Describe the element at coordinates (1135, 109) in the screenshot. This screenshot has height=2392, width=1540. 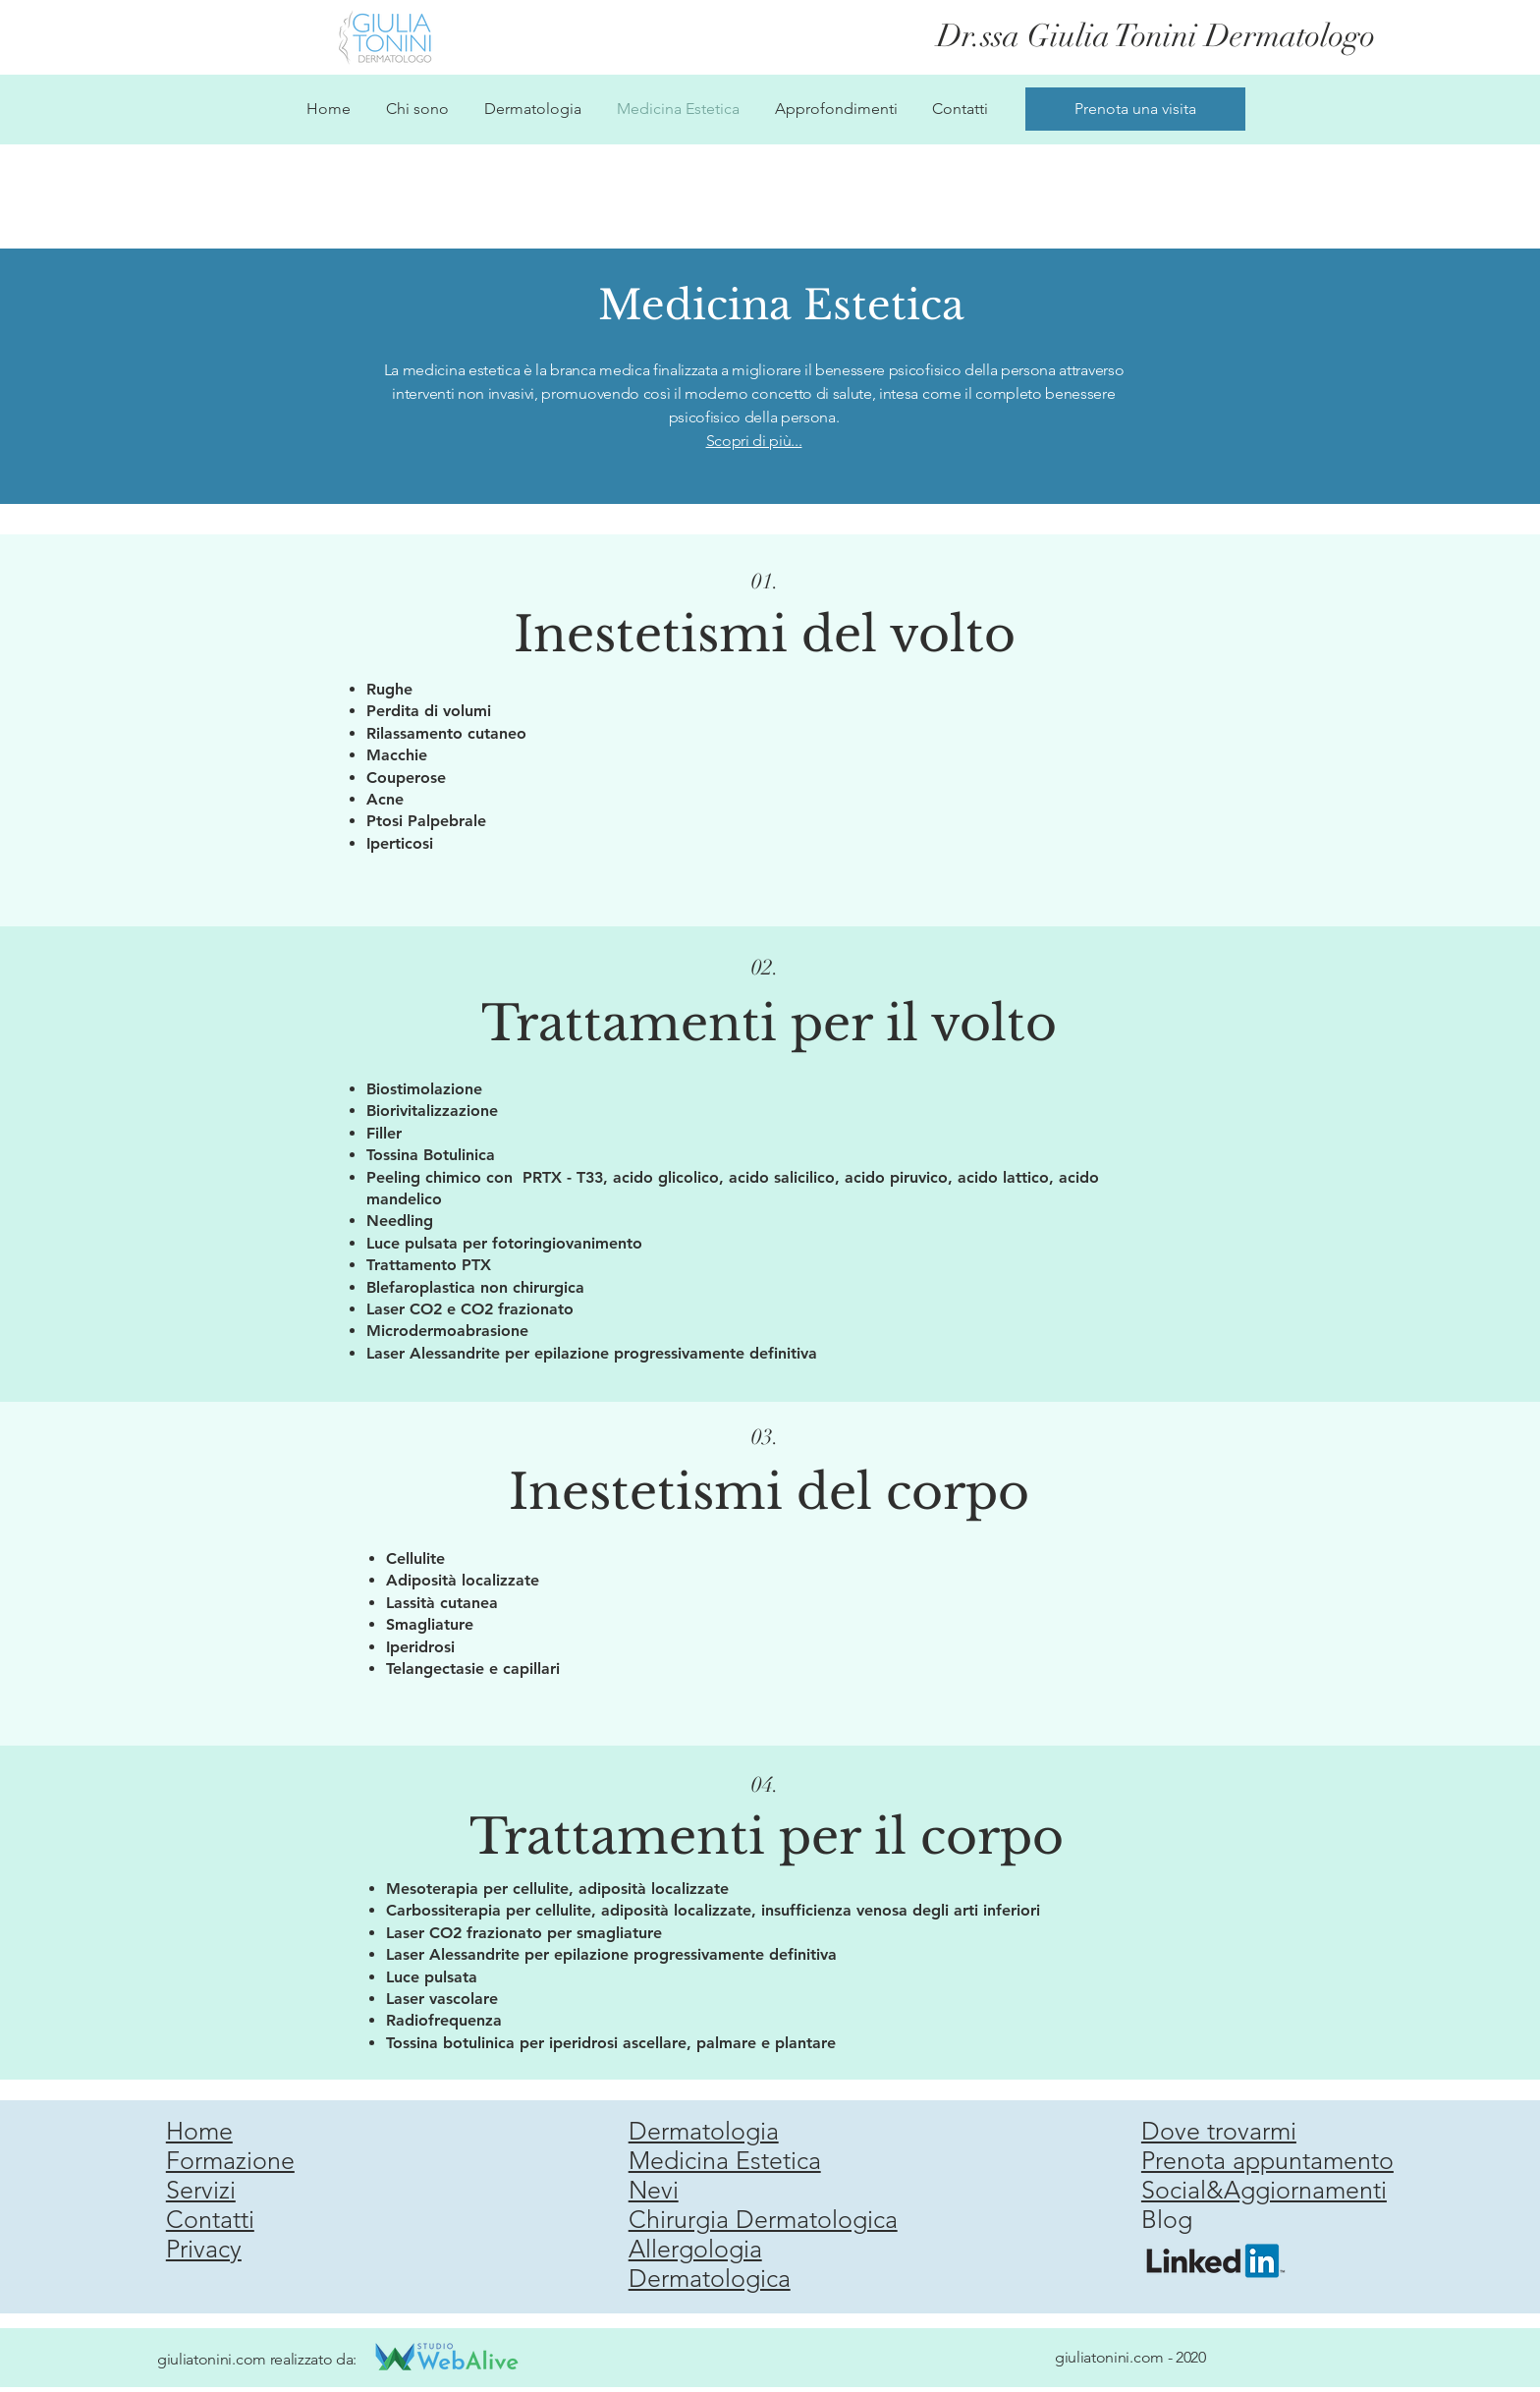
I see `[Prenota una visita]` at that location.